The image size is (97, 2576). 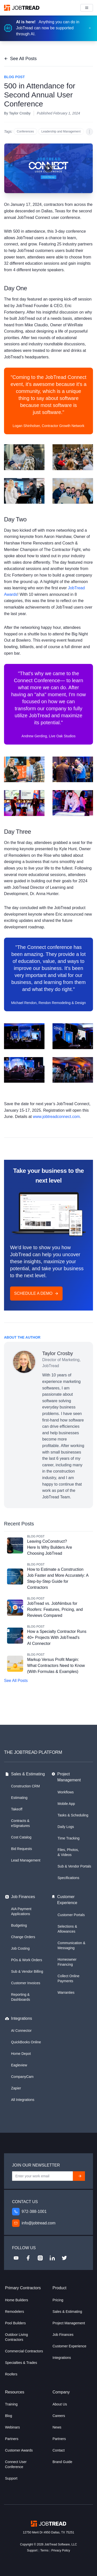 I want to click on Time Tracking, so click(x=68, y=1838).